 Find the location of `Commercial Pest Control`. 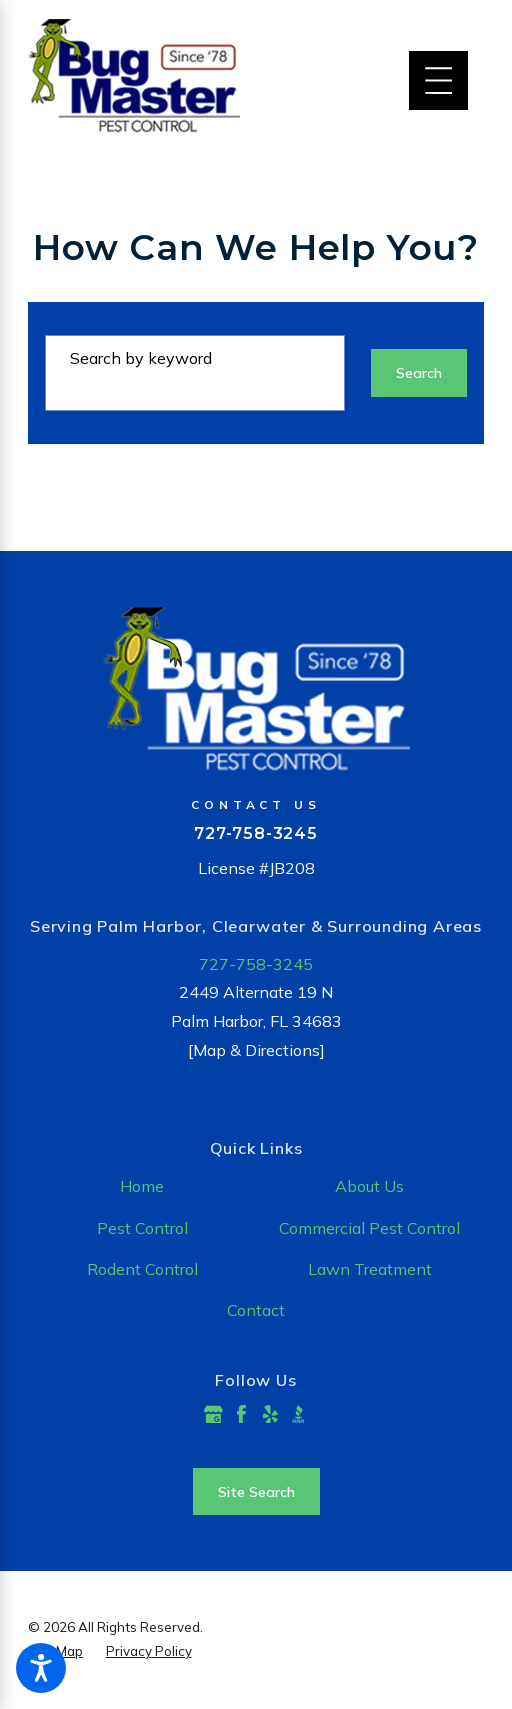

Commercial Pest Control is located at coordinates (369, 1228).